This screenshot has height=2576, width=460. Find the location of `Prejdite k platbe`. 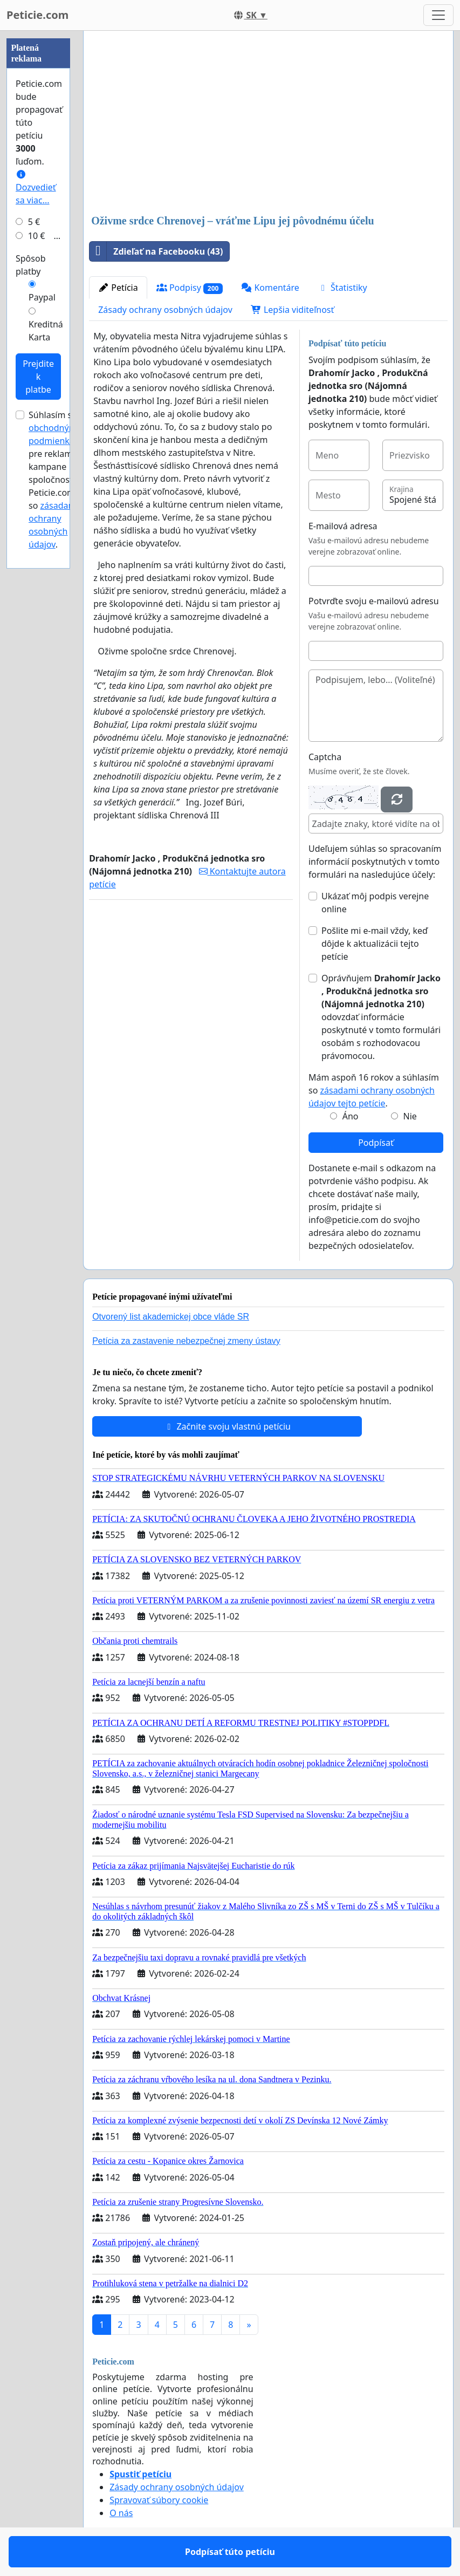

Prejdite k platbe is located at coordinates (38, 376).